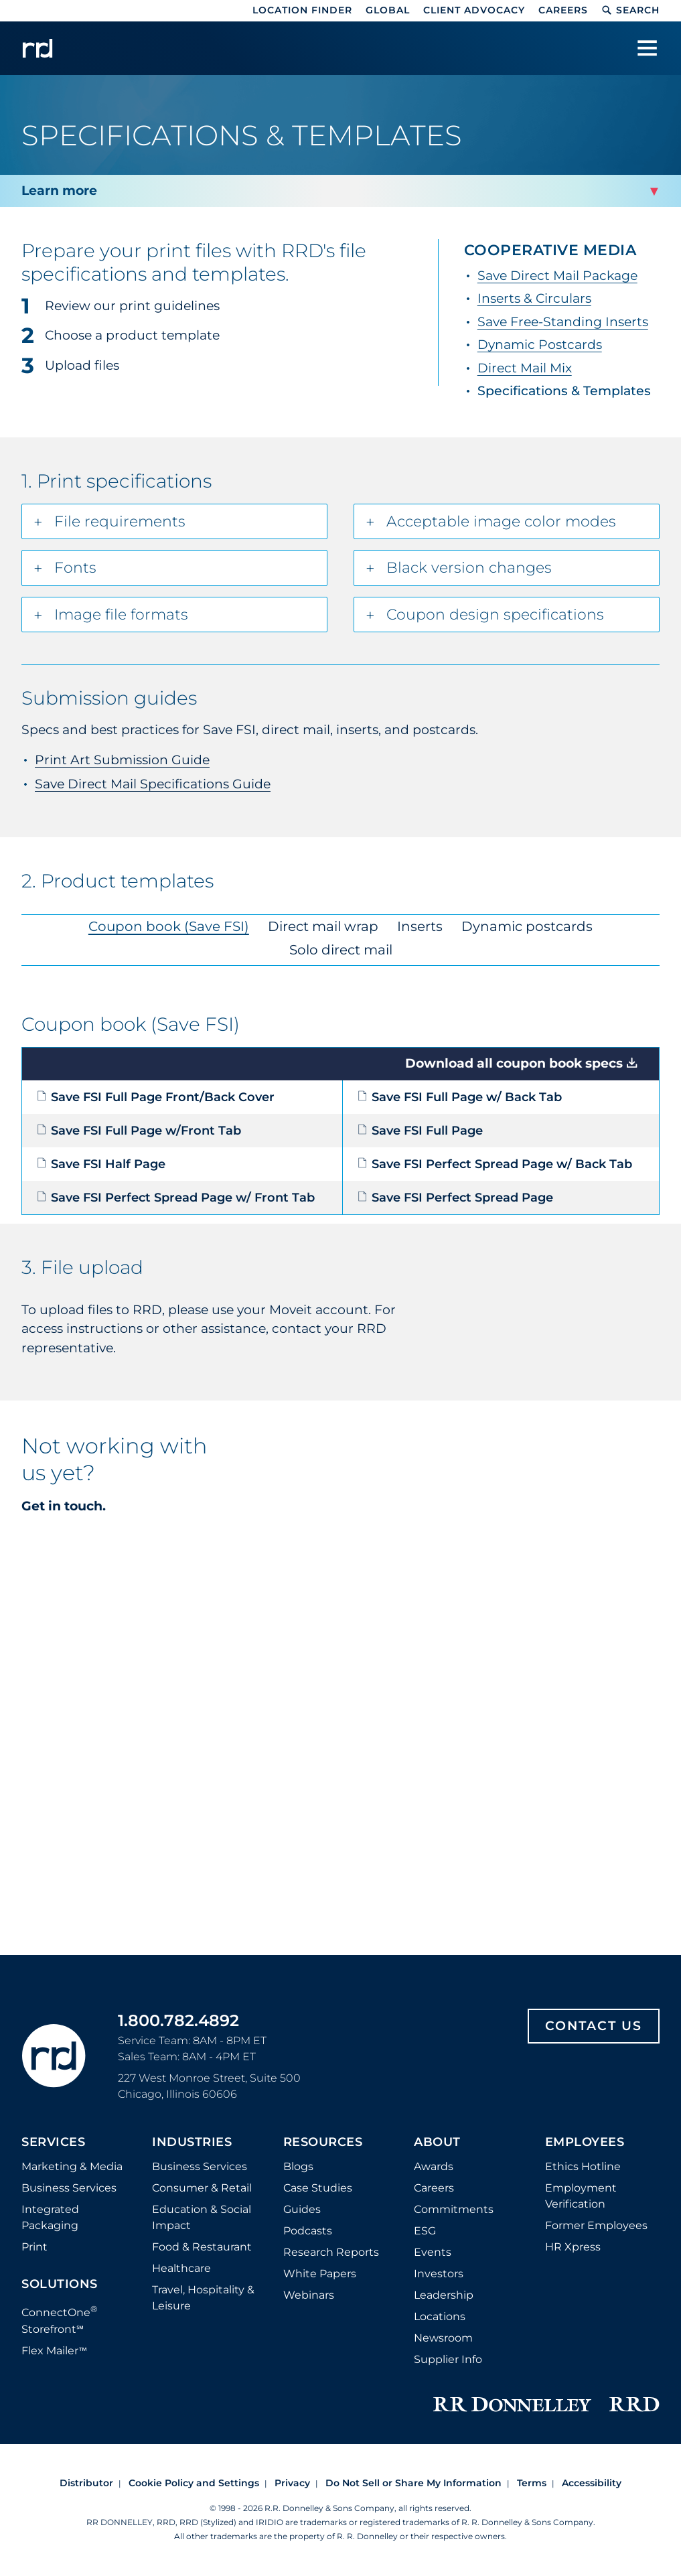 The image size is (681, 2576). Describe the element at coordinates (50, 2217) in the screenshot. I see `Integrated Packaging` at that location.